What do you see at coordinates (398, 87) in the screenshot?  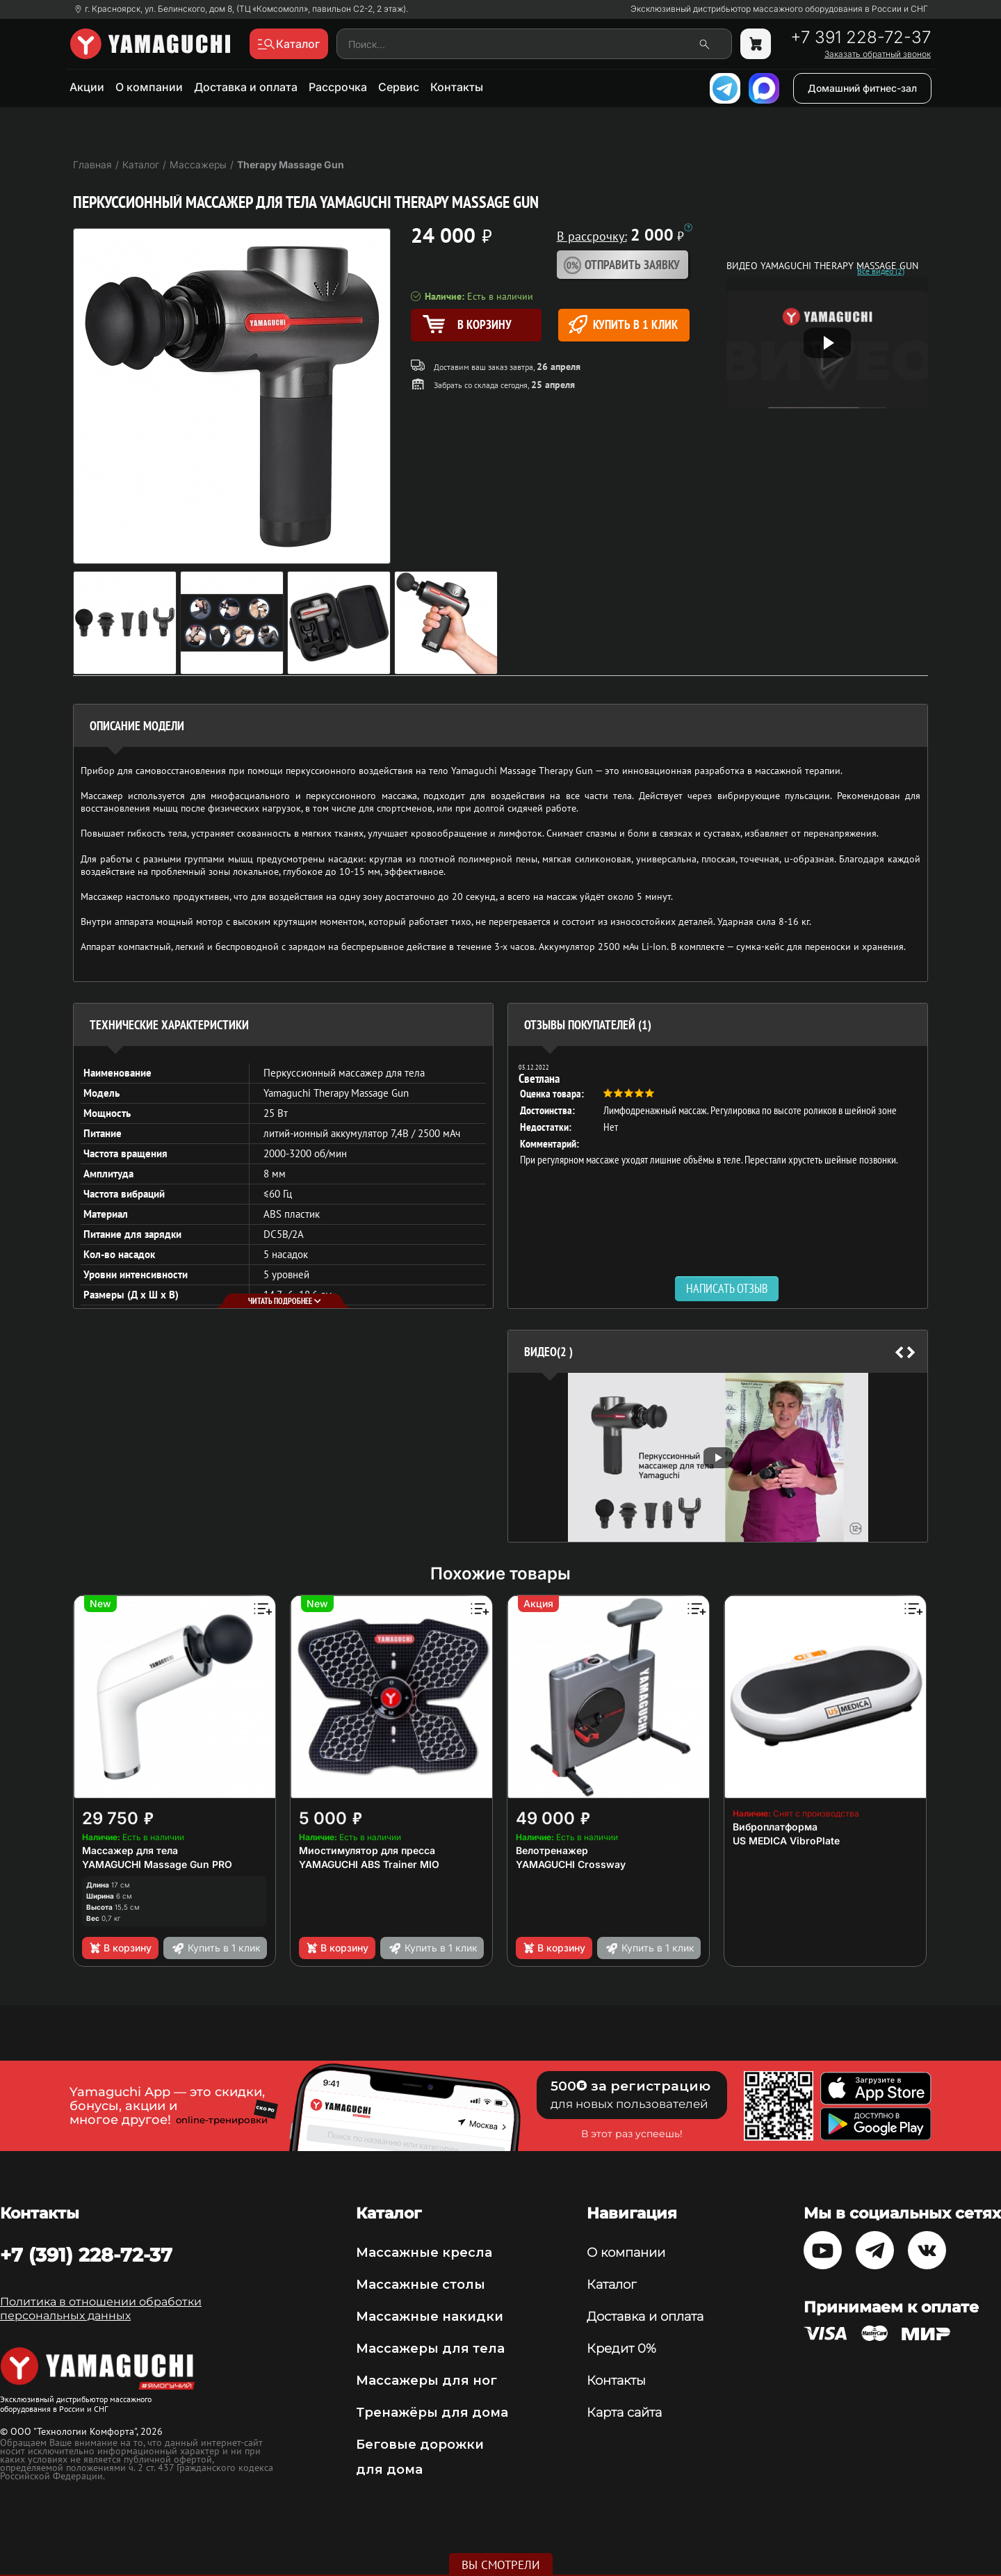 I see `Сервис` at bounding box center [398, 87].